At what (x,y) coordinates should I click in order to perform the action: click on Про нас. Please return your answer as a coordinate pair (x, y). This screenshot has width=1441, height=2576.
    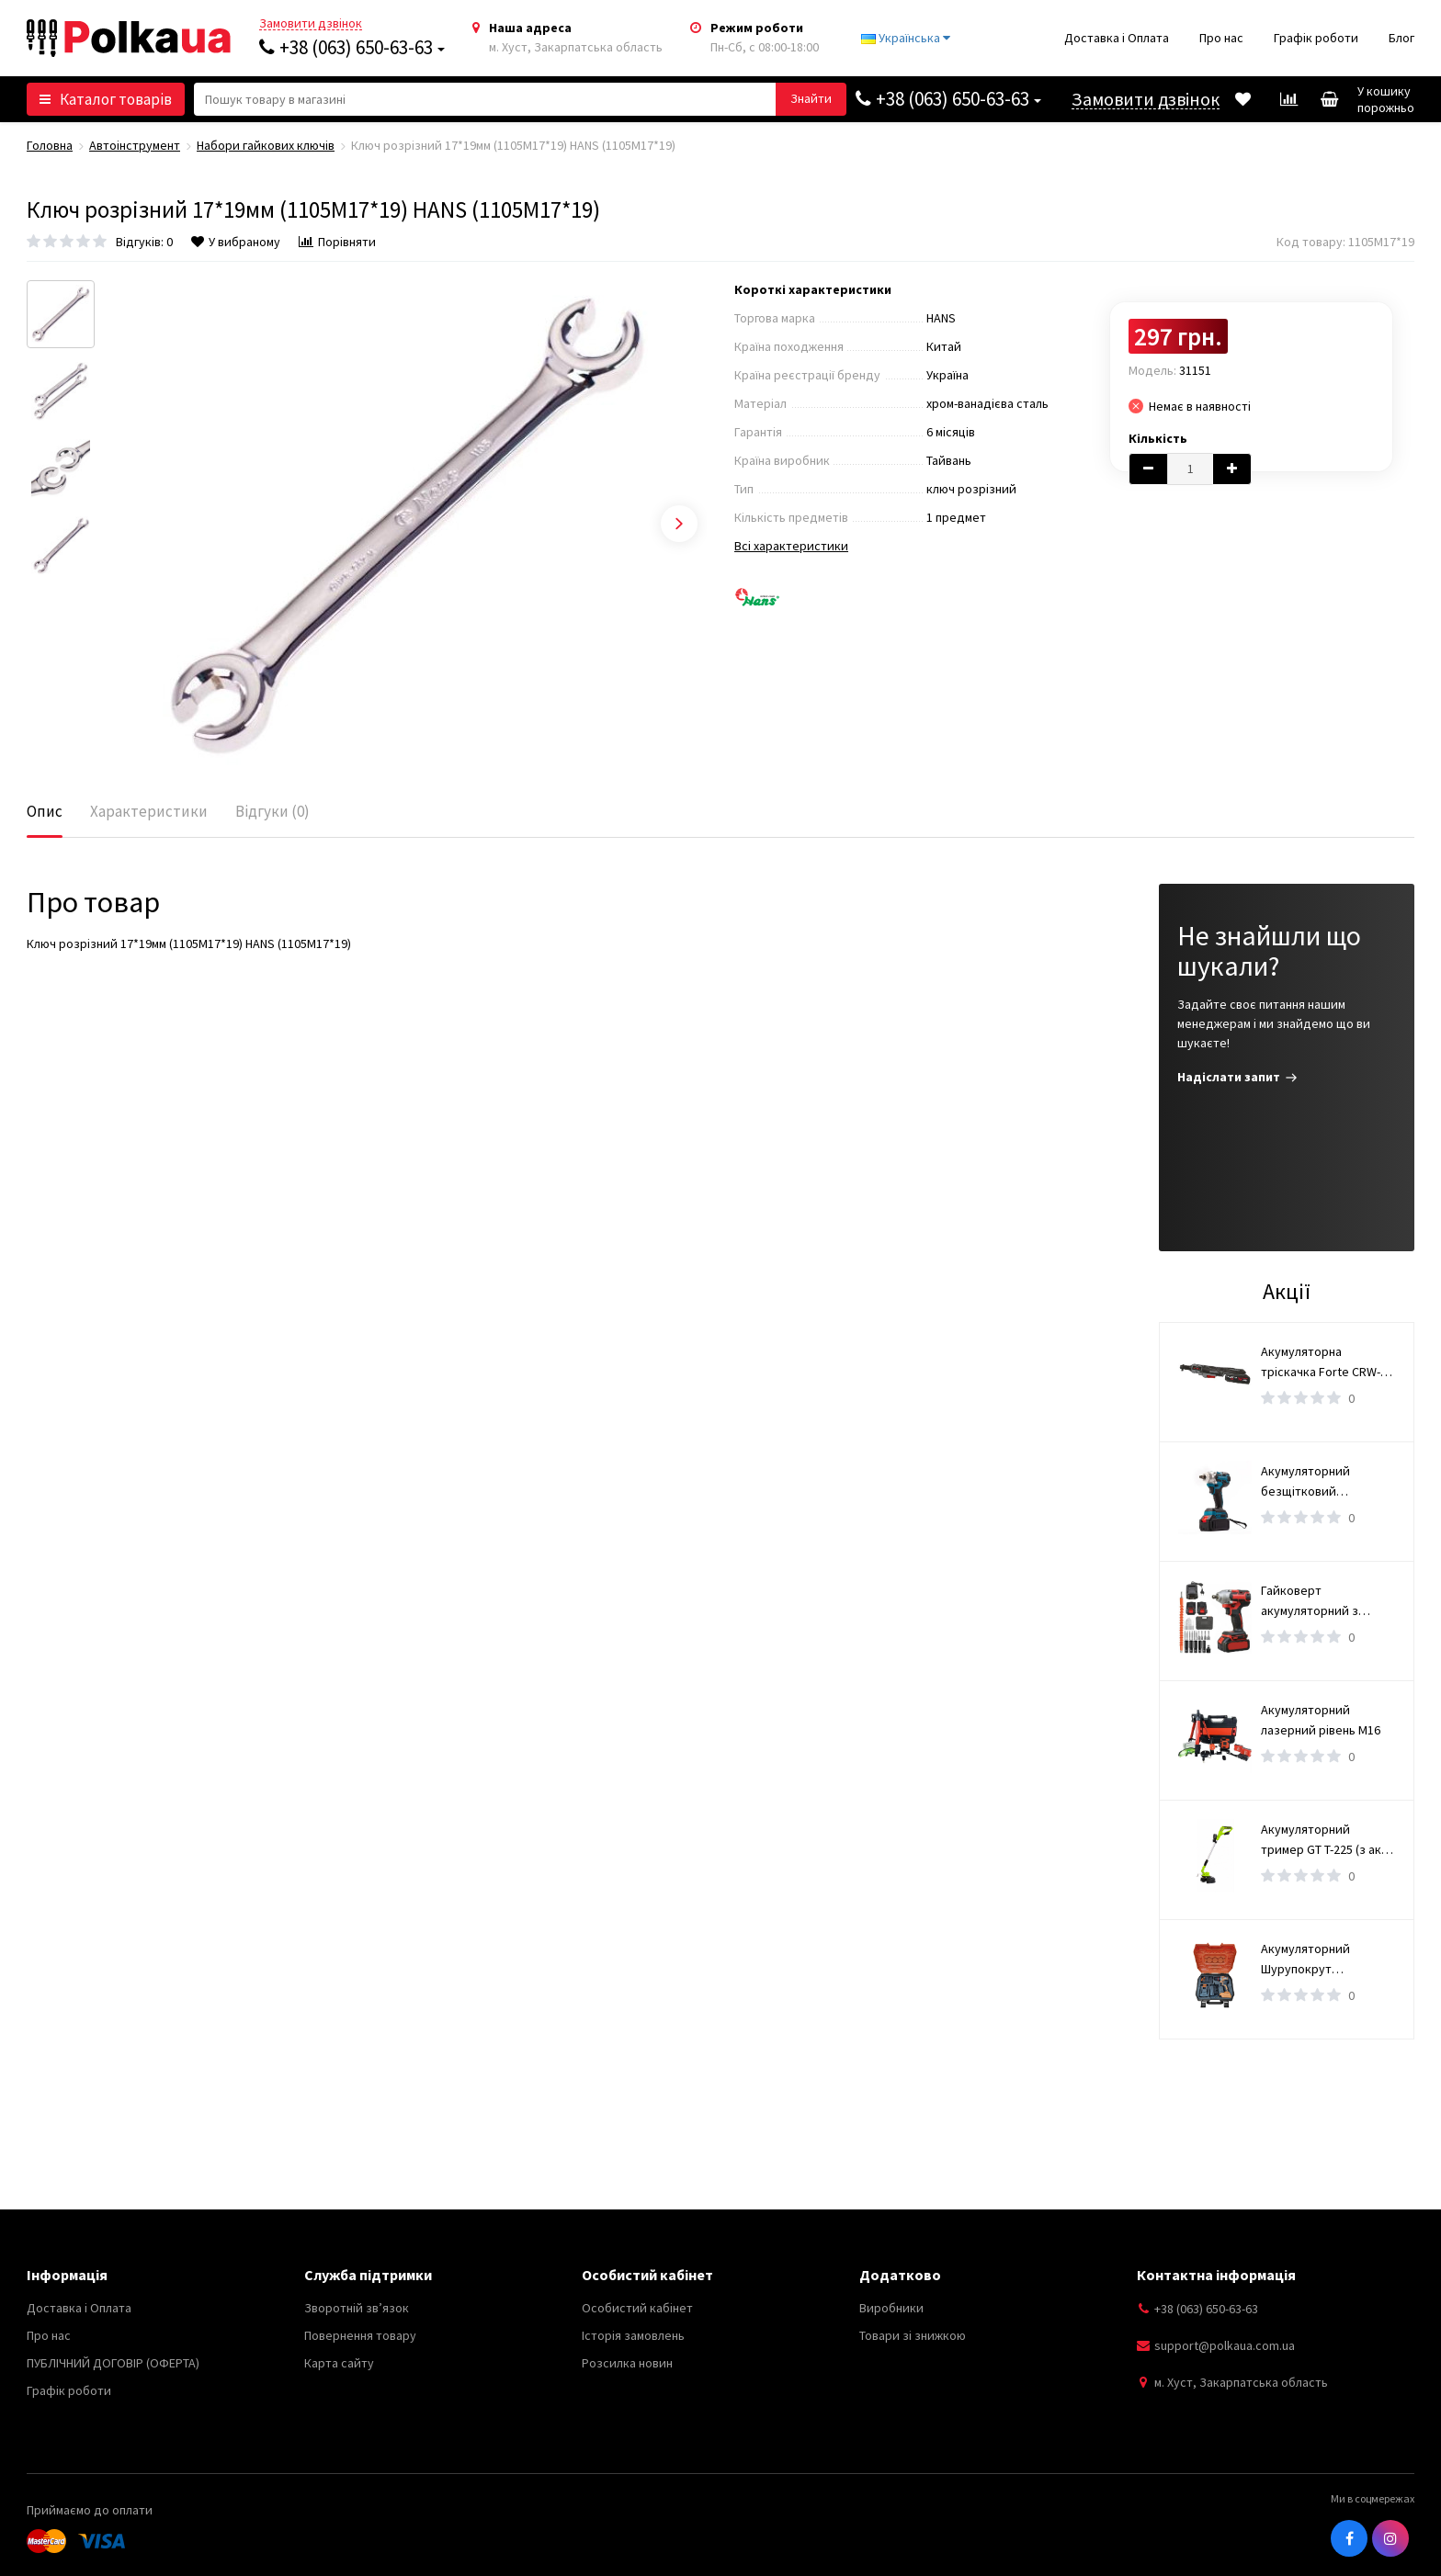
    Looking at the image, I should click on (1221, 37).